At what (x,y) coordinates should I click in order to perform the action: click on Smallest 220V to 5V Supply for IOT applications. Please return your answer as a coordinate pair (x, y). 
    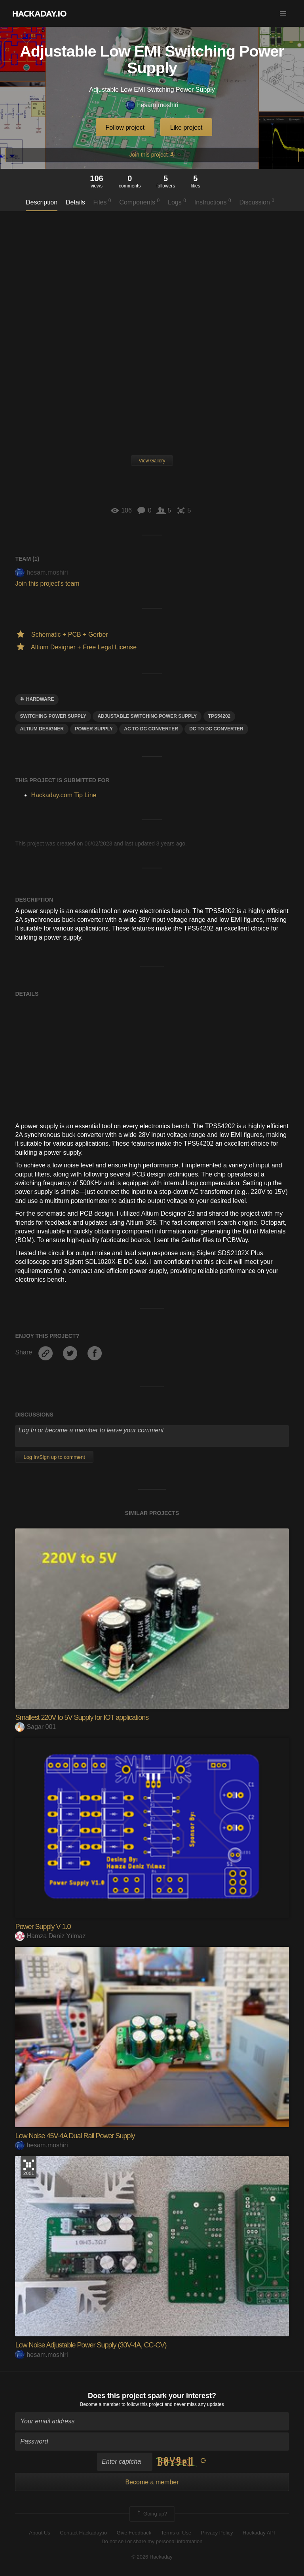
    Looking at the image, I should click on (81, 1717).